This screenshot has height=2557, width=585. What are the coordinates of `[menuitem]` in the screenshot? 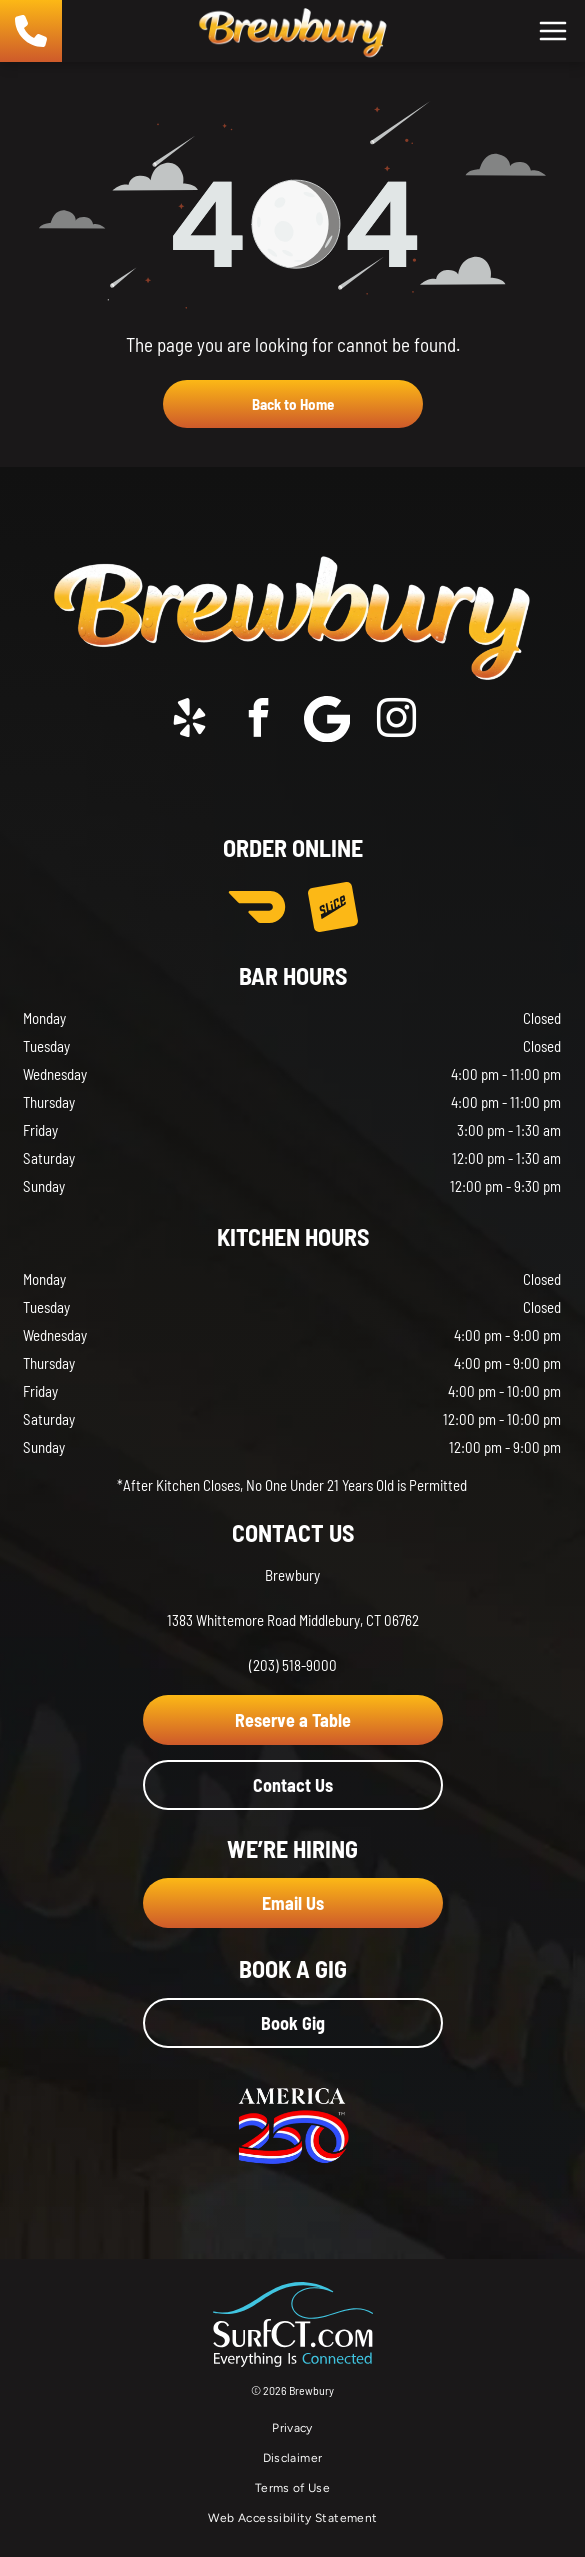 It's located at (292, 2428).